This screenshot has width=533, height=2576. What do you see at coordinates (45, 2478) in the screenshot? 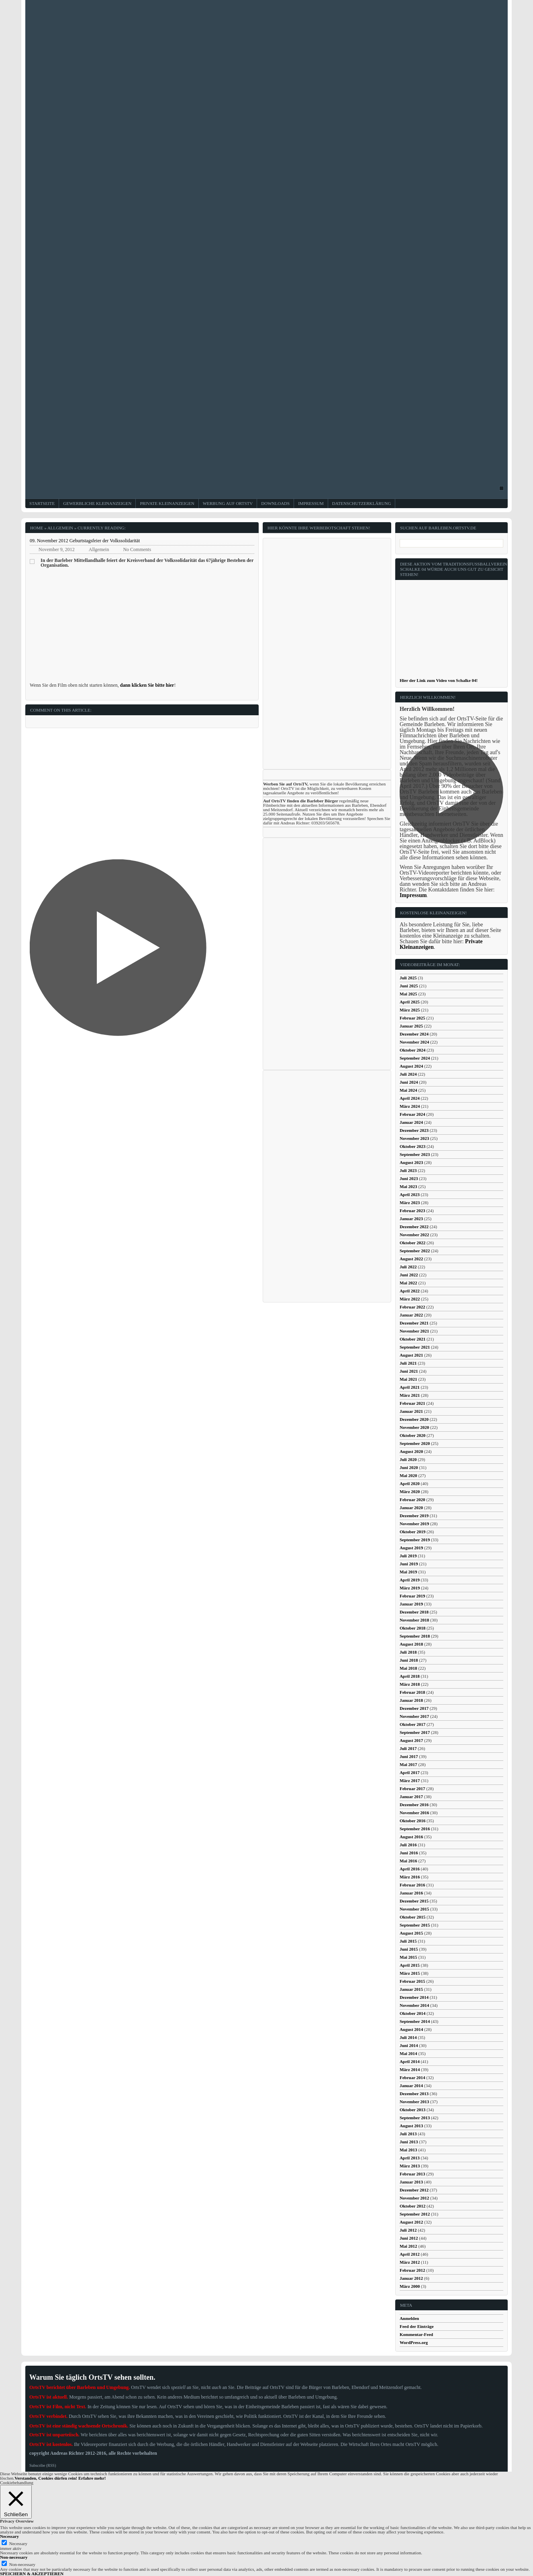
I see `Verstanden, Cookies dürfen rein! [button]` at bounding box center [45, 2478].